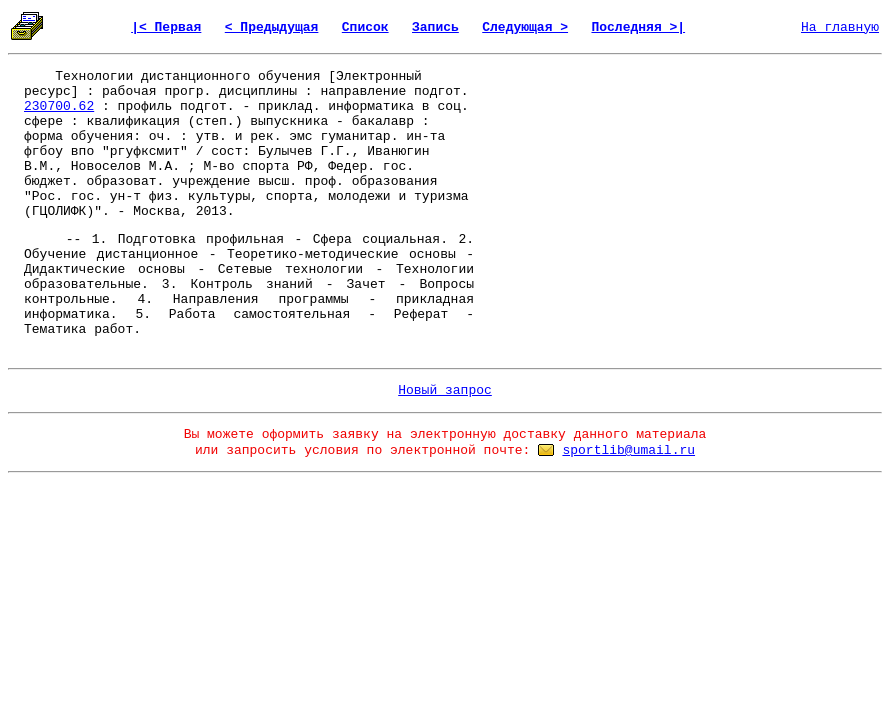  I want to click on Последняя >|, so click(638, 27).